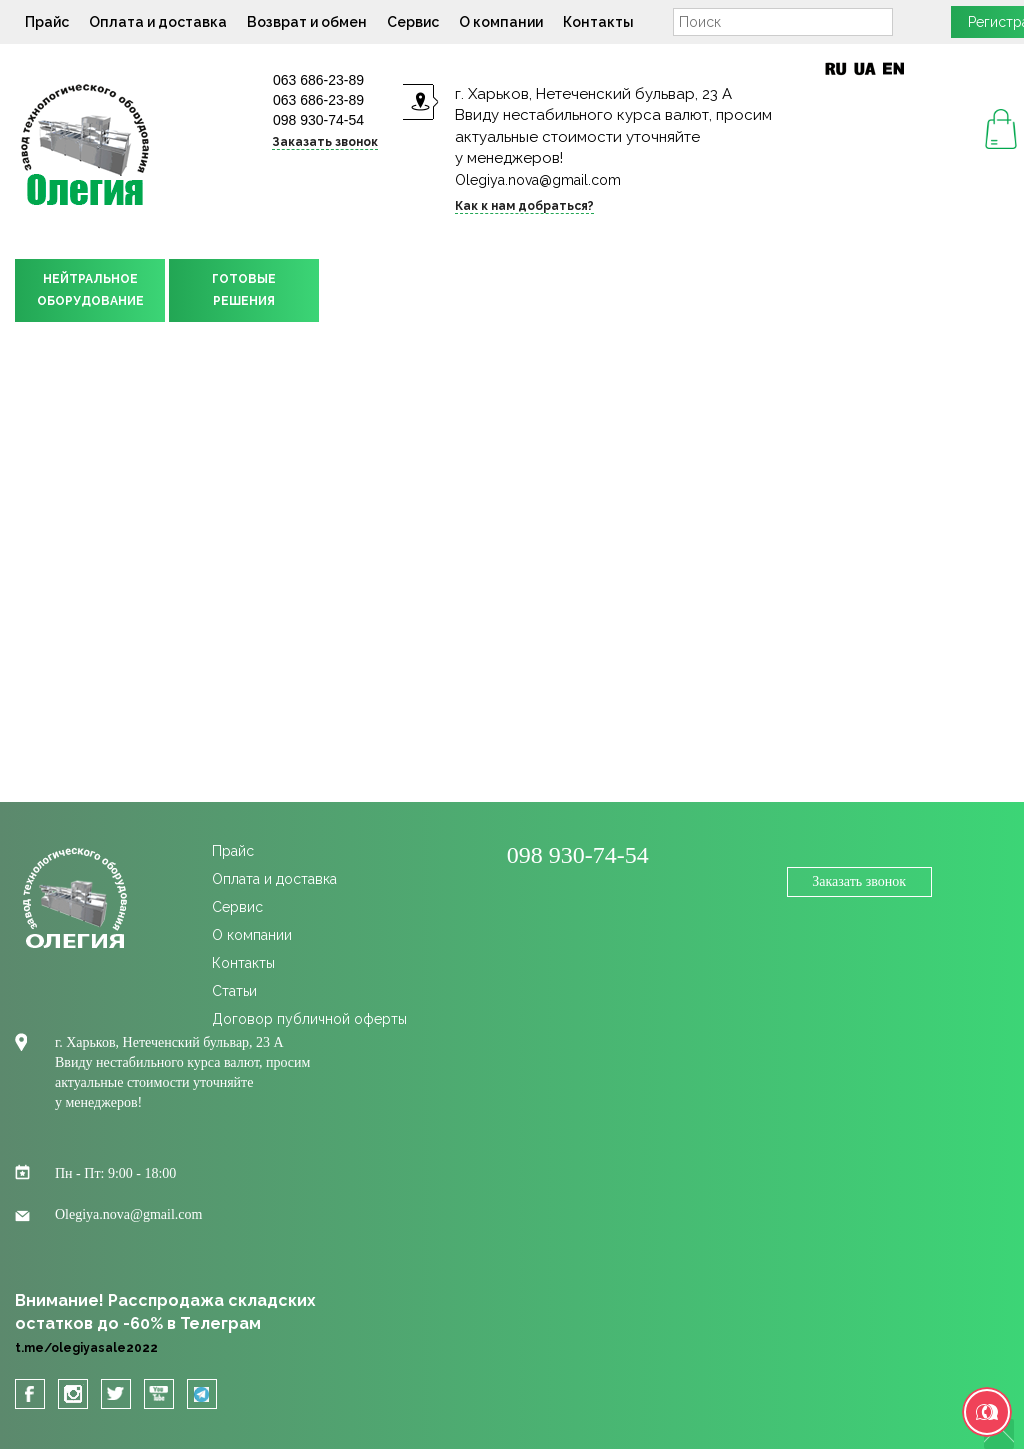 The width and height of the screenshot is (1024, 1449). I want to click on 063 686-23-89, so click(318, 80).